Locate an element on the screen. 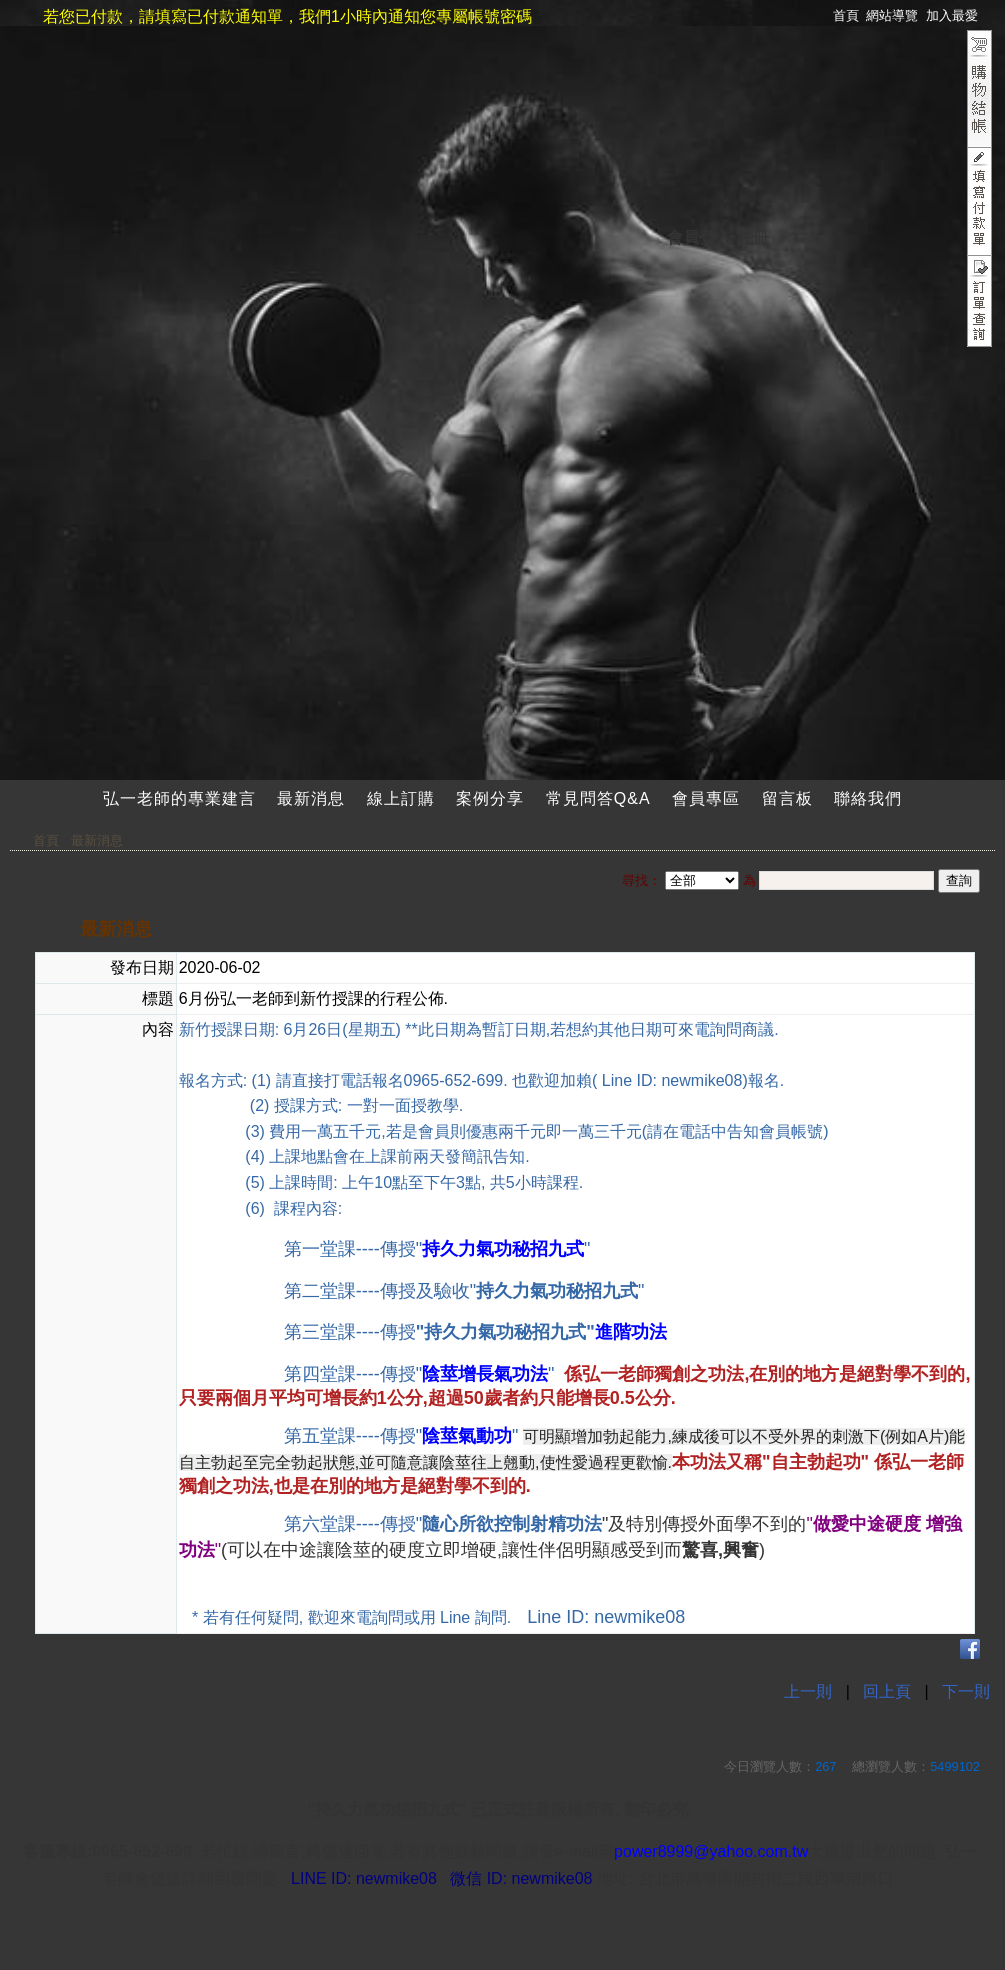 This screenshot has width=1005, height=1970. 聯絡我們 is located at coordinates (868, 798).